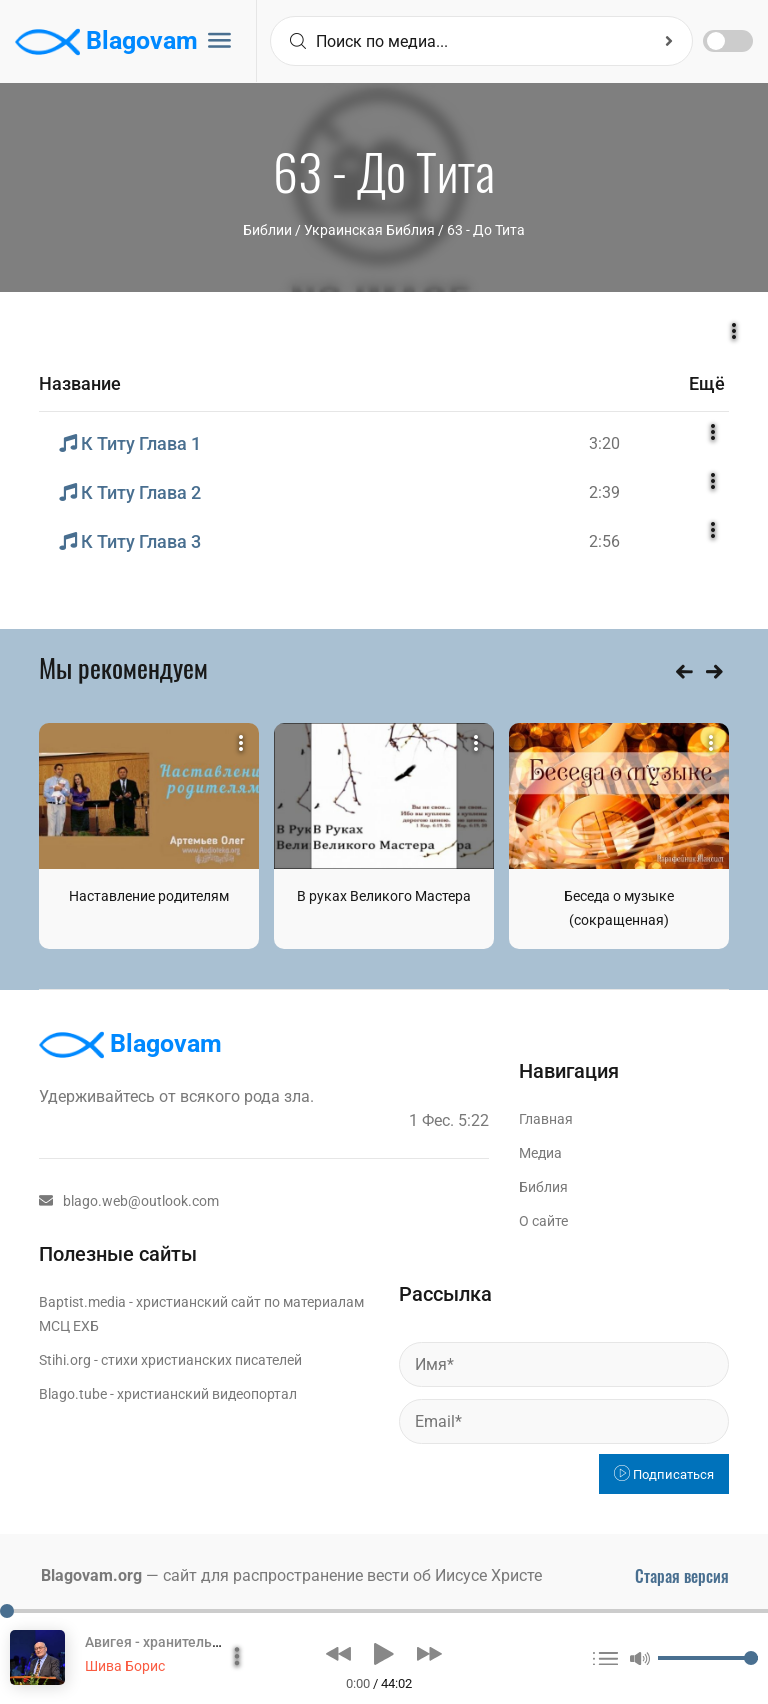  Describe the element at coordinates (73, 1394) in the screenshot. I see `Blago.tube` at that location.